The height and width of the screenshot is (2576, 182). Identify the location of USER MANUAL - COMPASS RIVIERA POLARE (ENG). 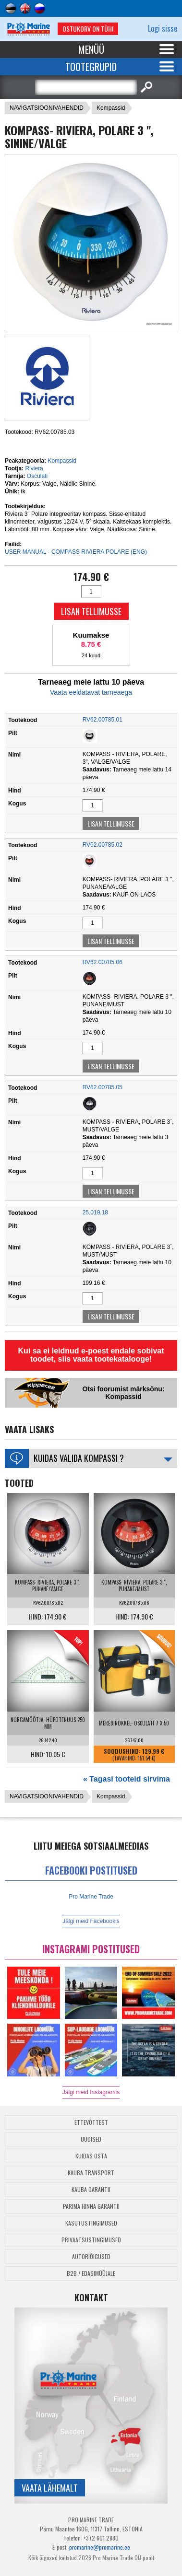
(76, 551).